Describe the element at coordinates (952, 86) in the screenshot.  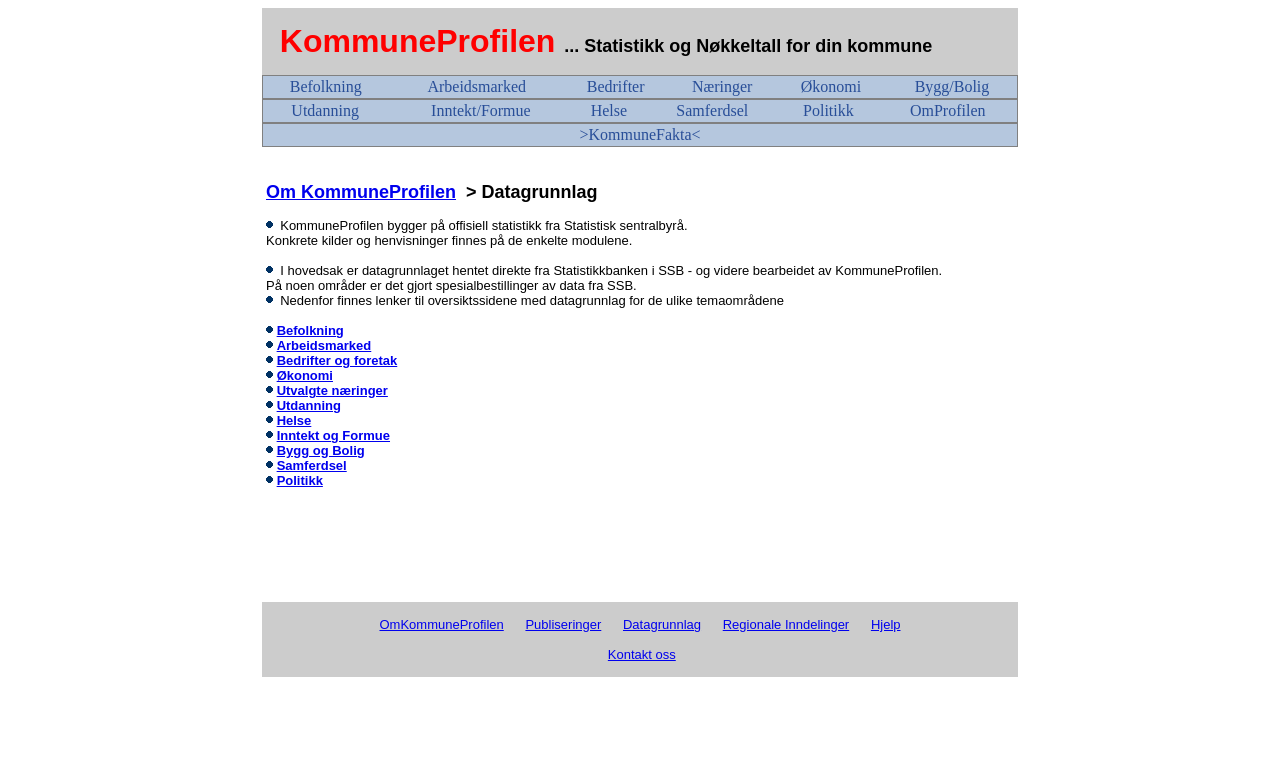
I see `Bygg/Bolig` at that location.